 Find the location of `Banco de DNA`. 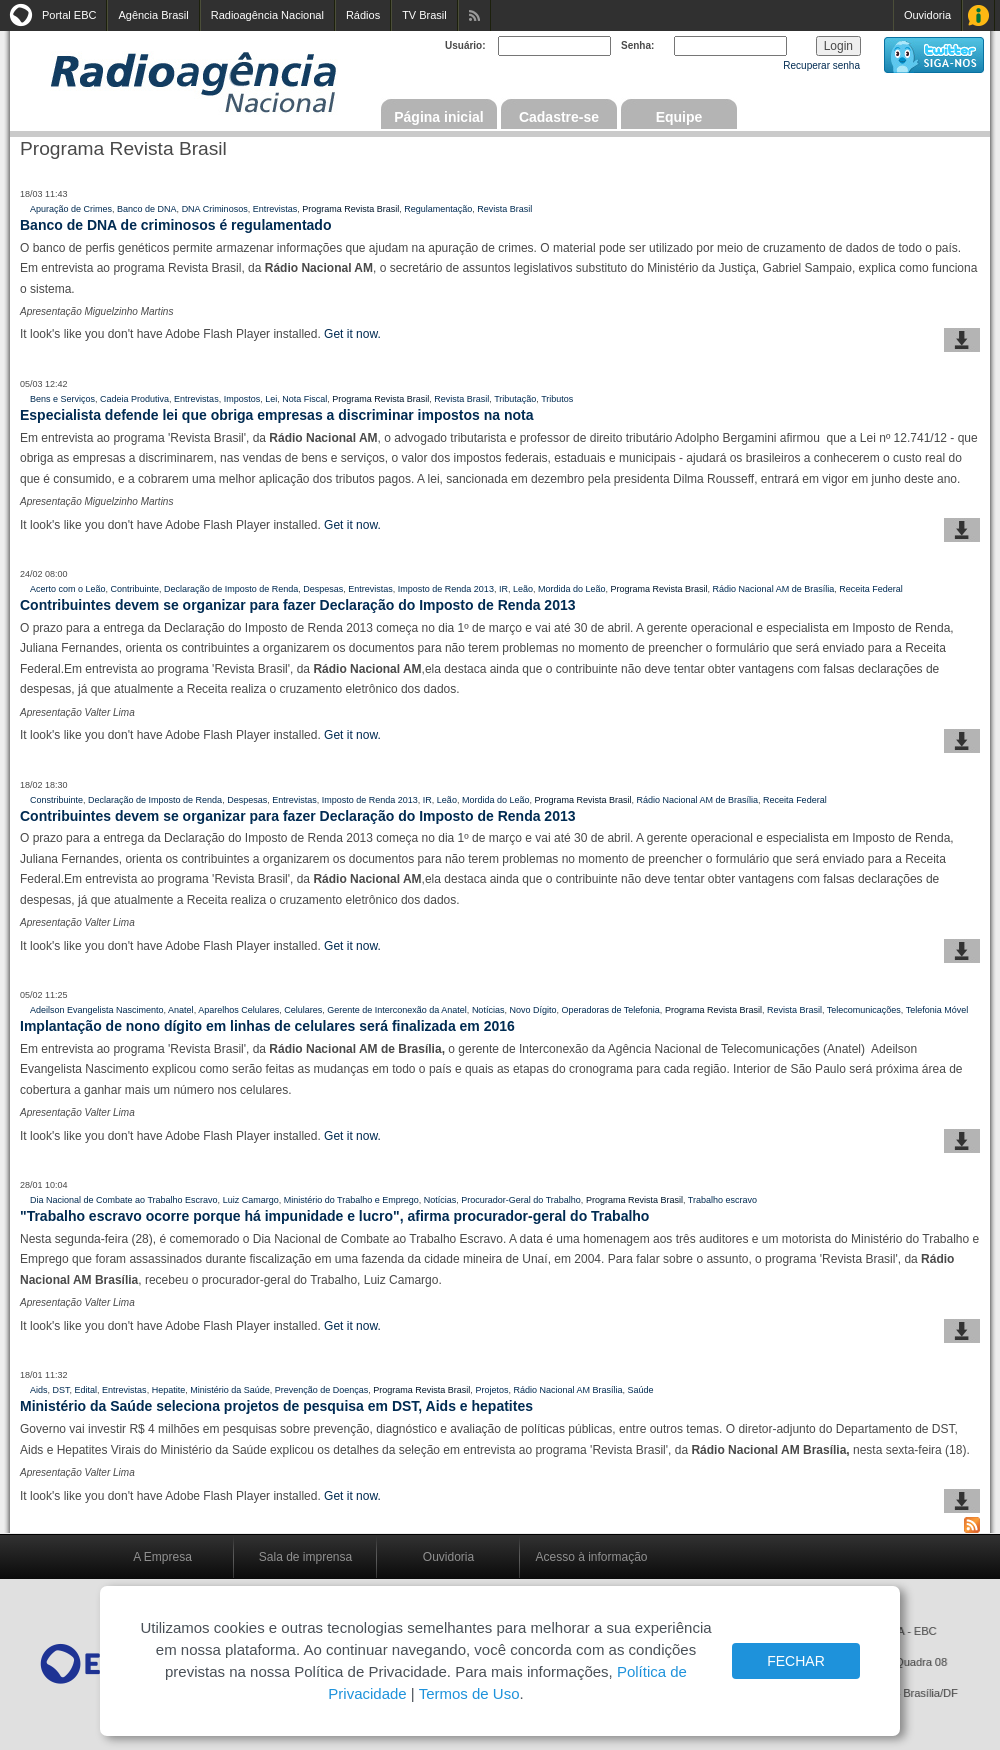

Banco de DNA is located at coordinates (147, 209).